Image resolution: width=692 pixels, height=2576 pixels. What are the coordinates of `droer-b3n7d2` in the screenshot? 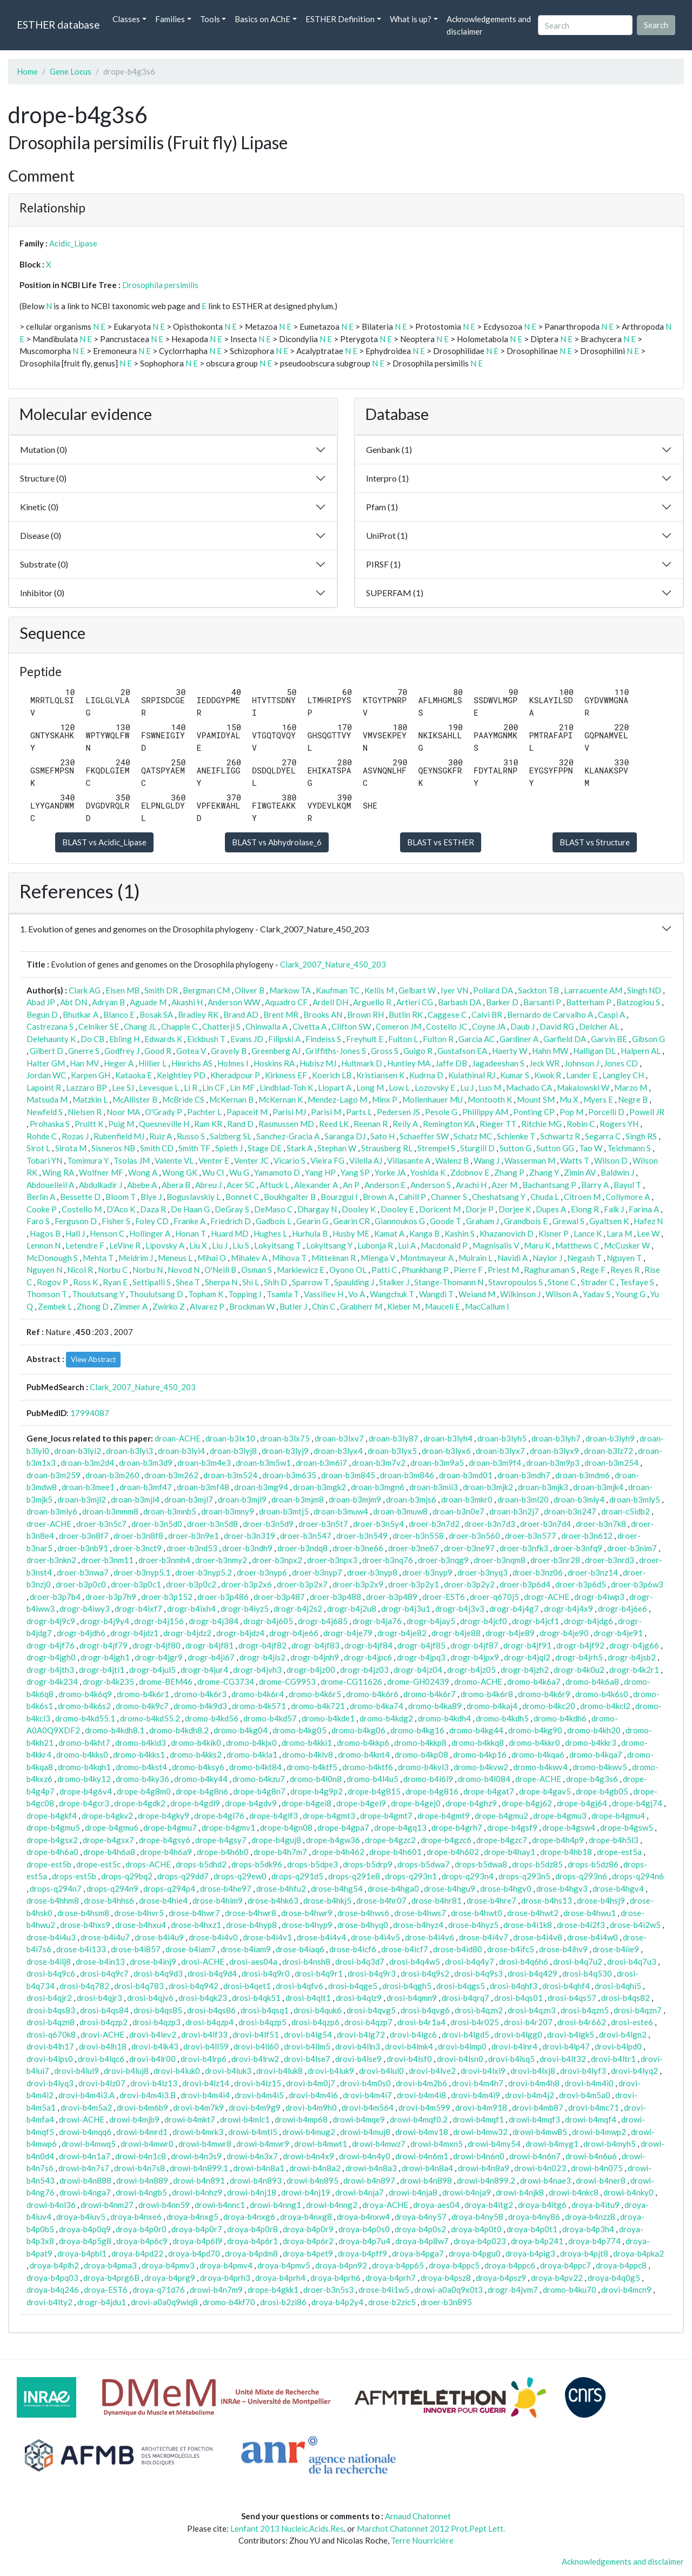 It's located at (434, 1524).